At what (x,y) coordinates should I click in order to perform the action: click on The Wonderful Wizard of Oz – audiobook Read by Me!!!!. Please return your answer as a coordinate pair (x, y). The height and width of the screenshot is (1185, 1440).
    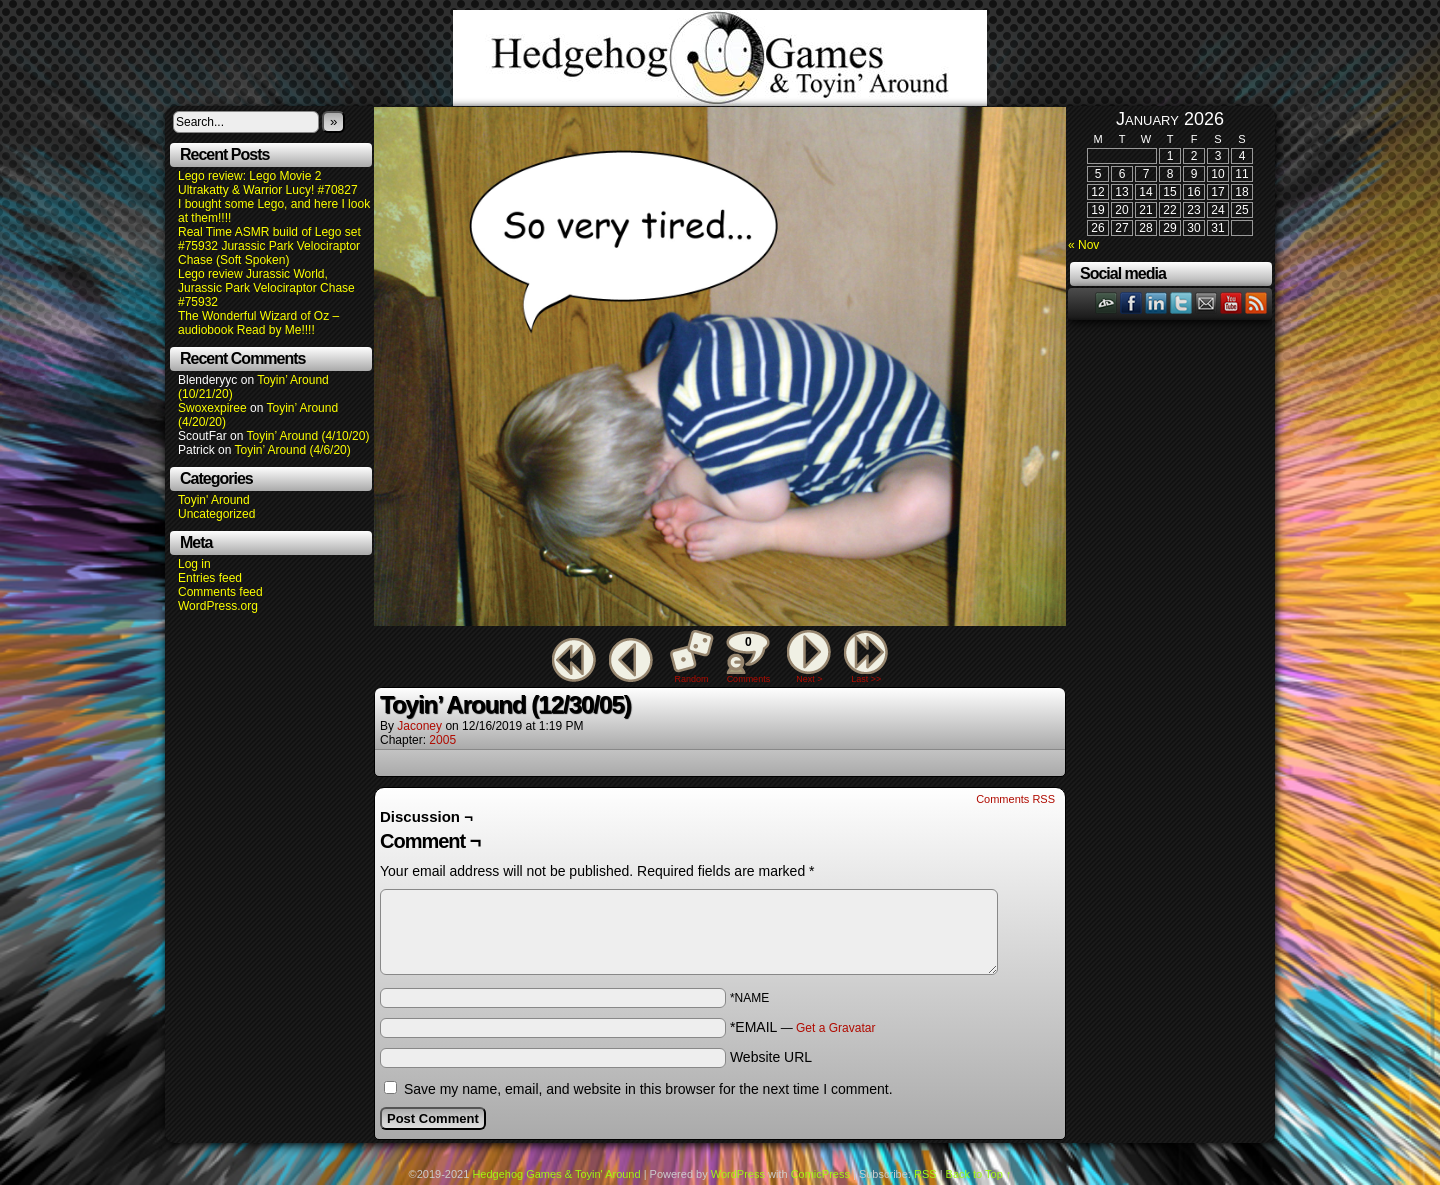
    Looking at the image, I should click on (258, 323).